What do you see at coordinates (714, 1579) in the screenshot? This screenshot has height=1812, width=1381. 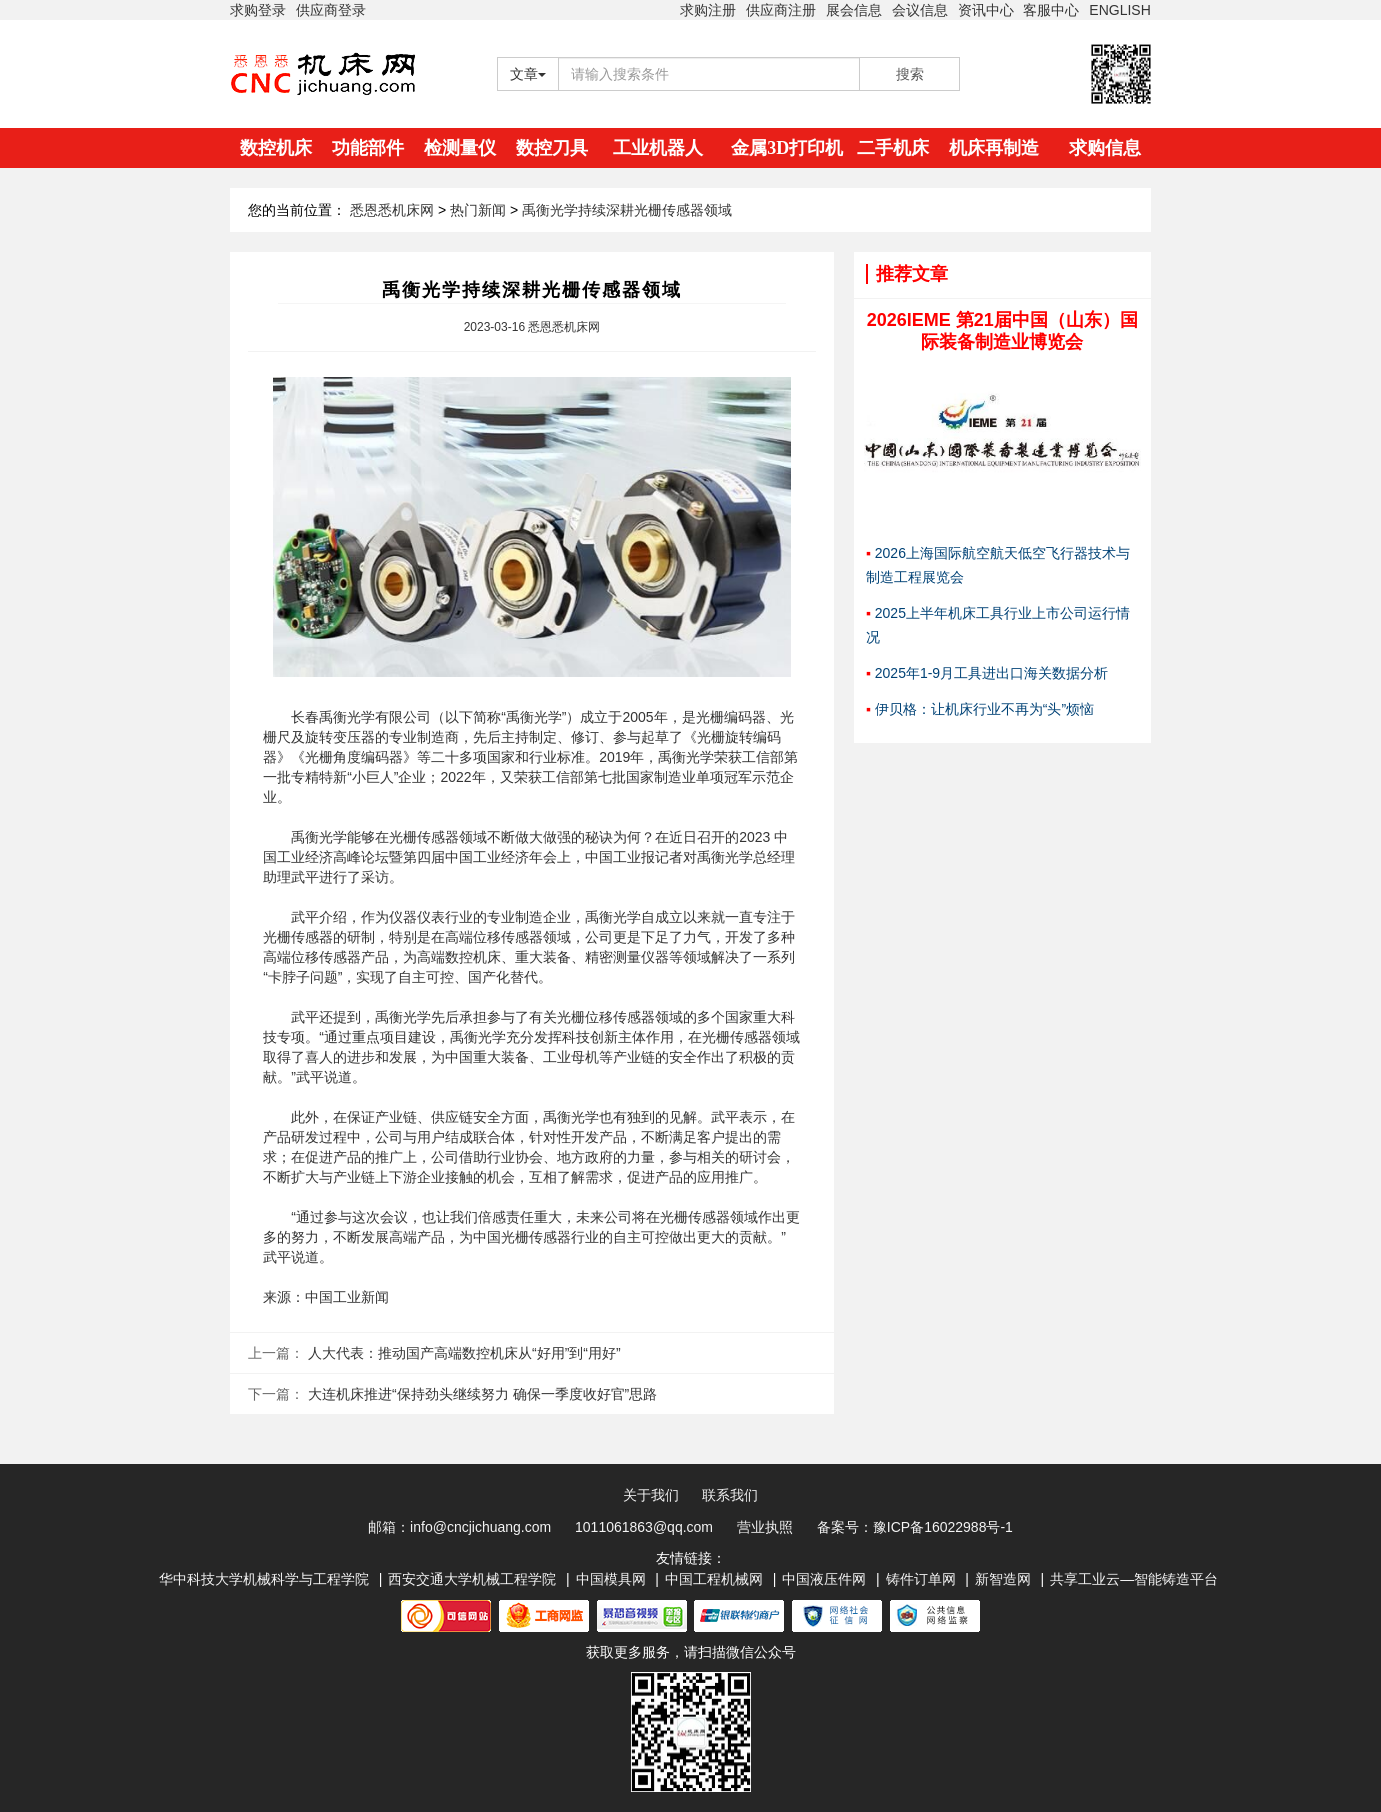 I see `中国工程机械网` at bounding box center [714, 1579].